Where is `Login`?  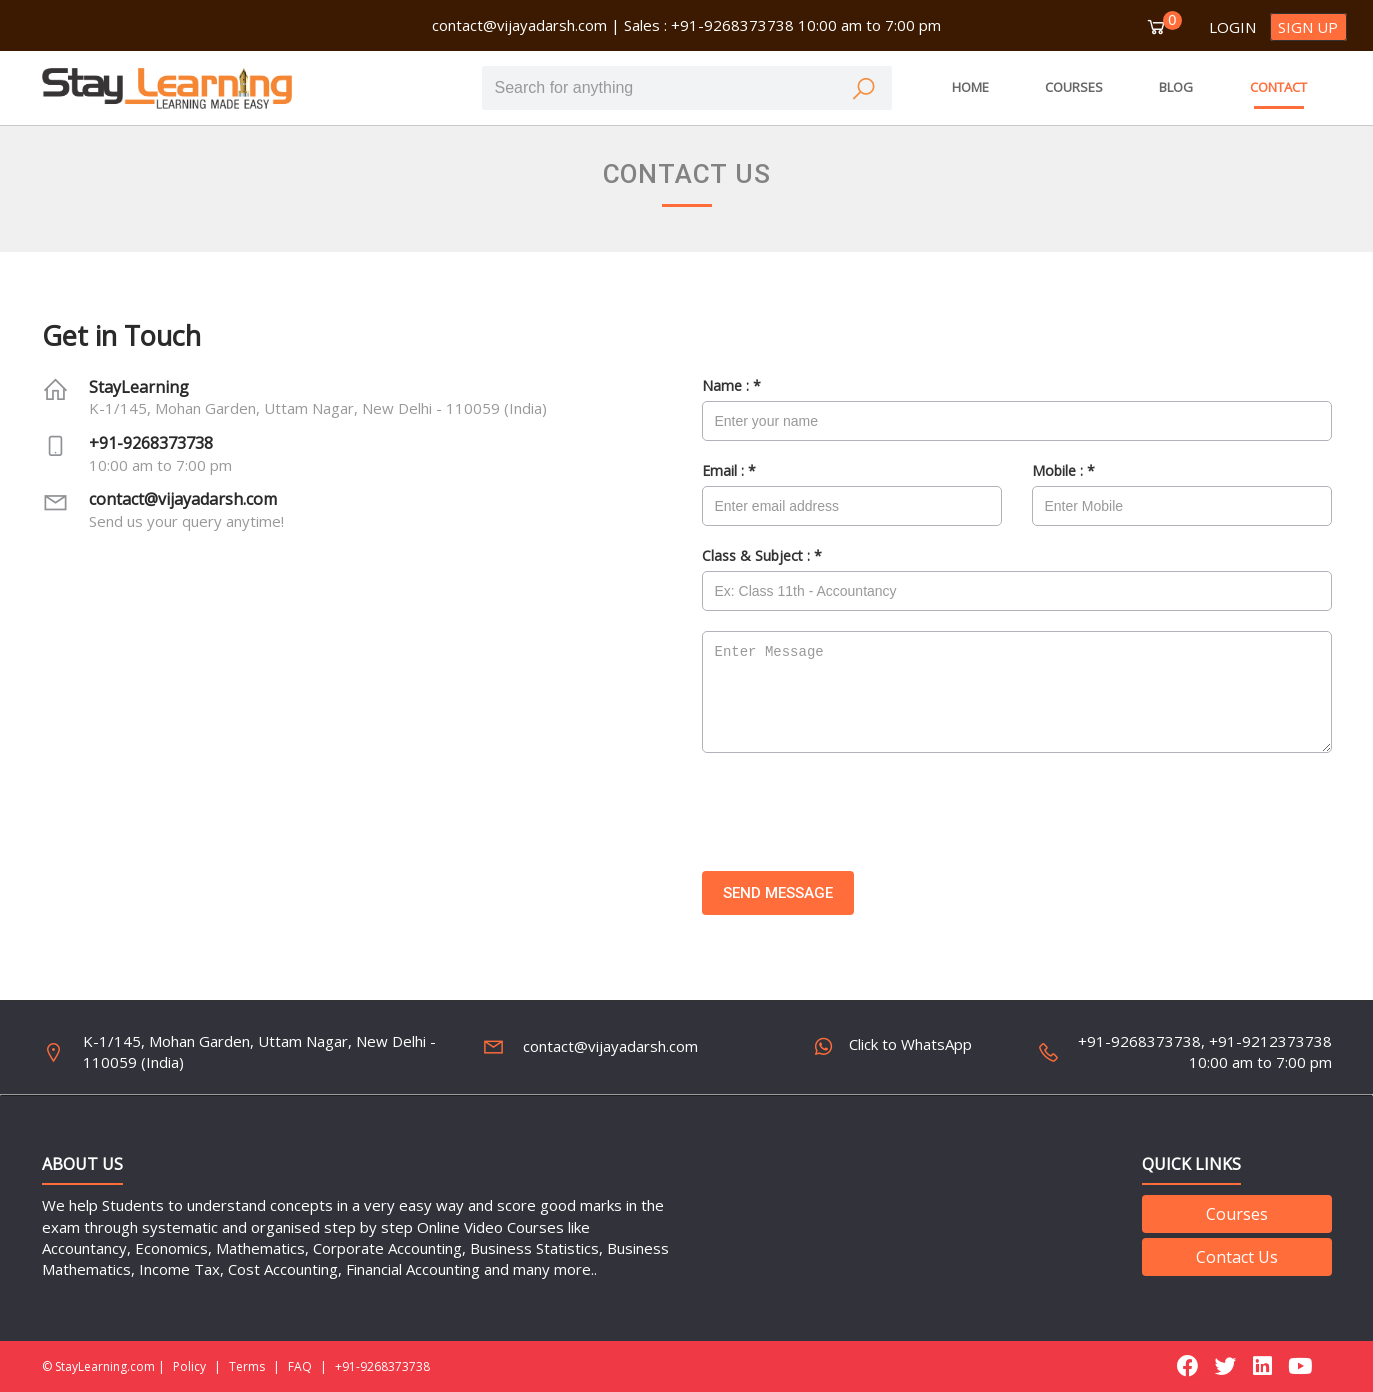 Login is located at coordinates (1232, 27).